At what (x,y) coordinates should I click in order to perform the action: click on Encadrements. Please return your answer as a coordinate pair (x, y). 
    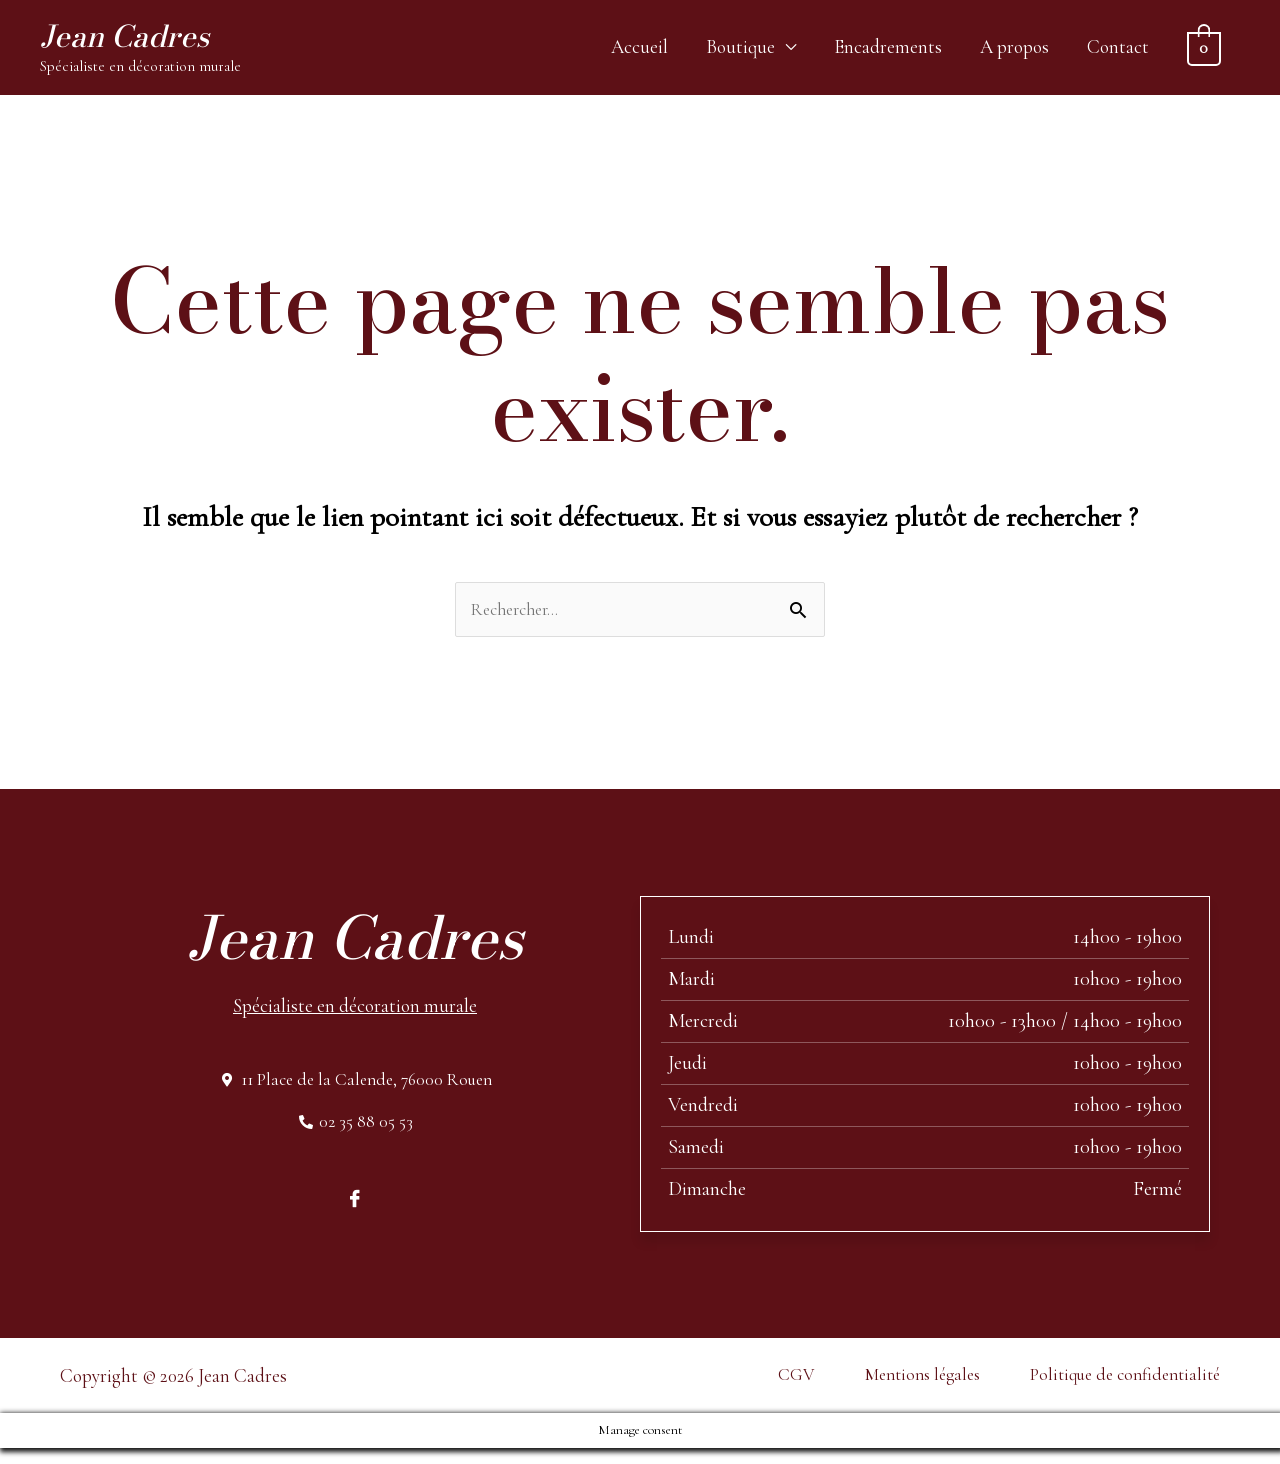
    Looking at the image, I should click on (888, 50).